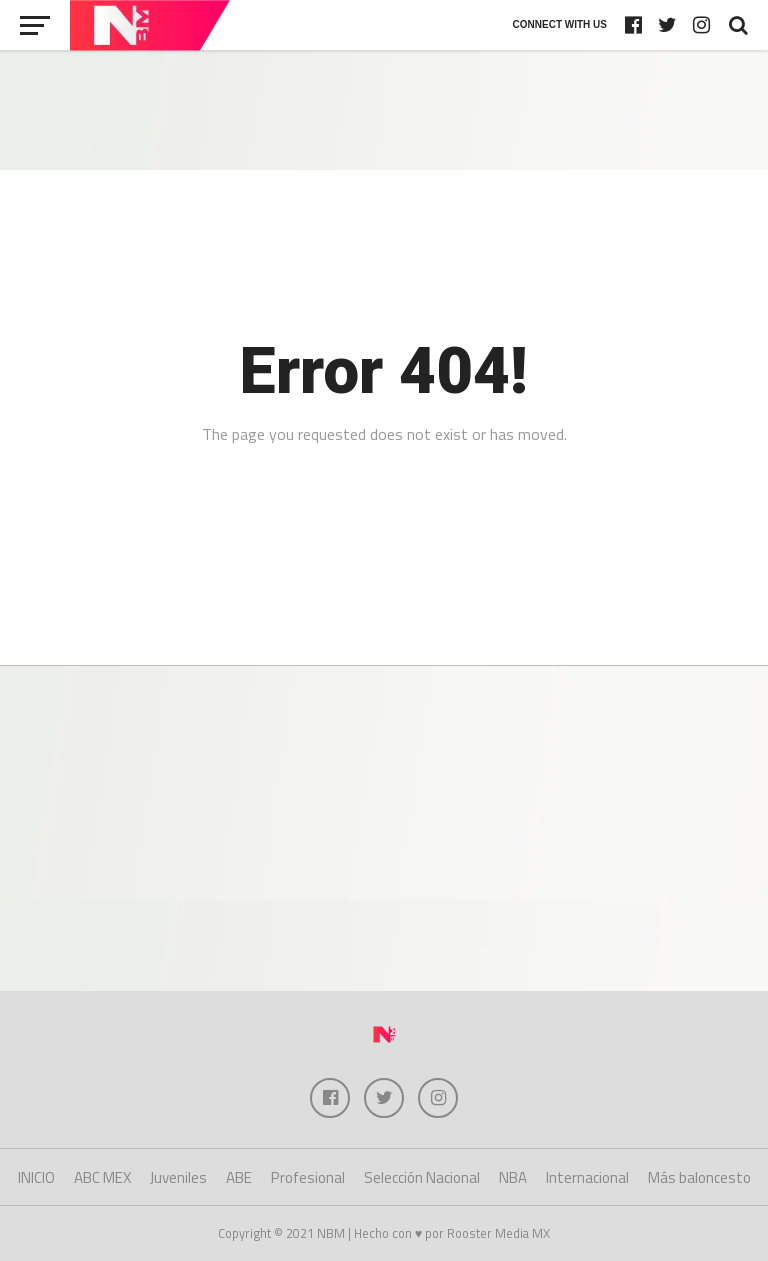 The height and width of the screenshot is (1261, 768). What do you see at coordinates (513, 1177) in the screenshot?
I see `NBA` at bounding box center [513, 1177].